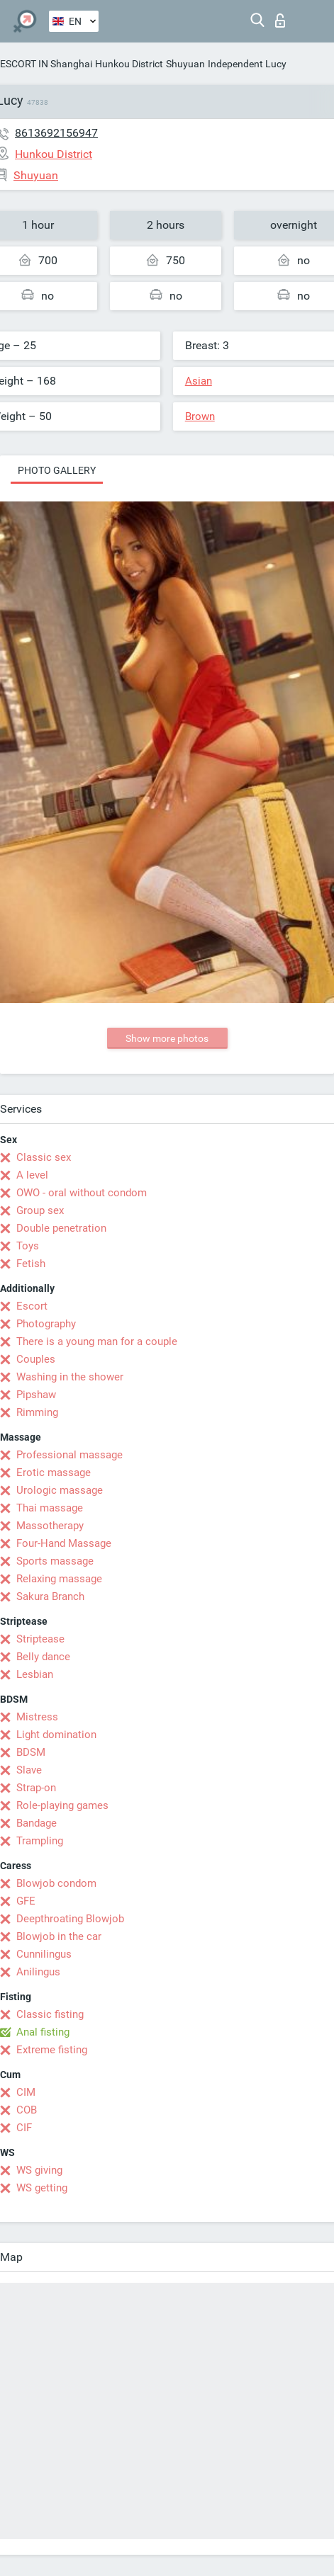 The height and width of the screenshot is (2576, 334). Describe the element at coordinates (43, 1157) in the screenshot. I see `Classic sex` at that location.